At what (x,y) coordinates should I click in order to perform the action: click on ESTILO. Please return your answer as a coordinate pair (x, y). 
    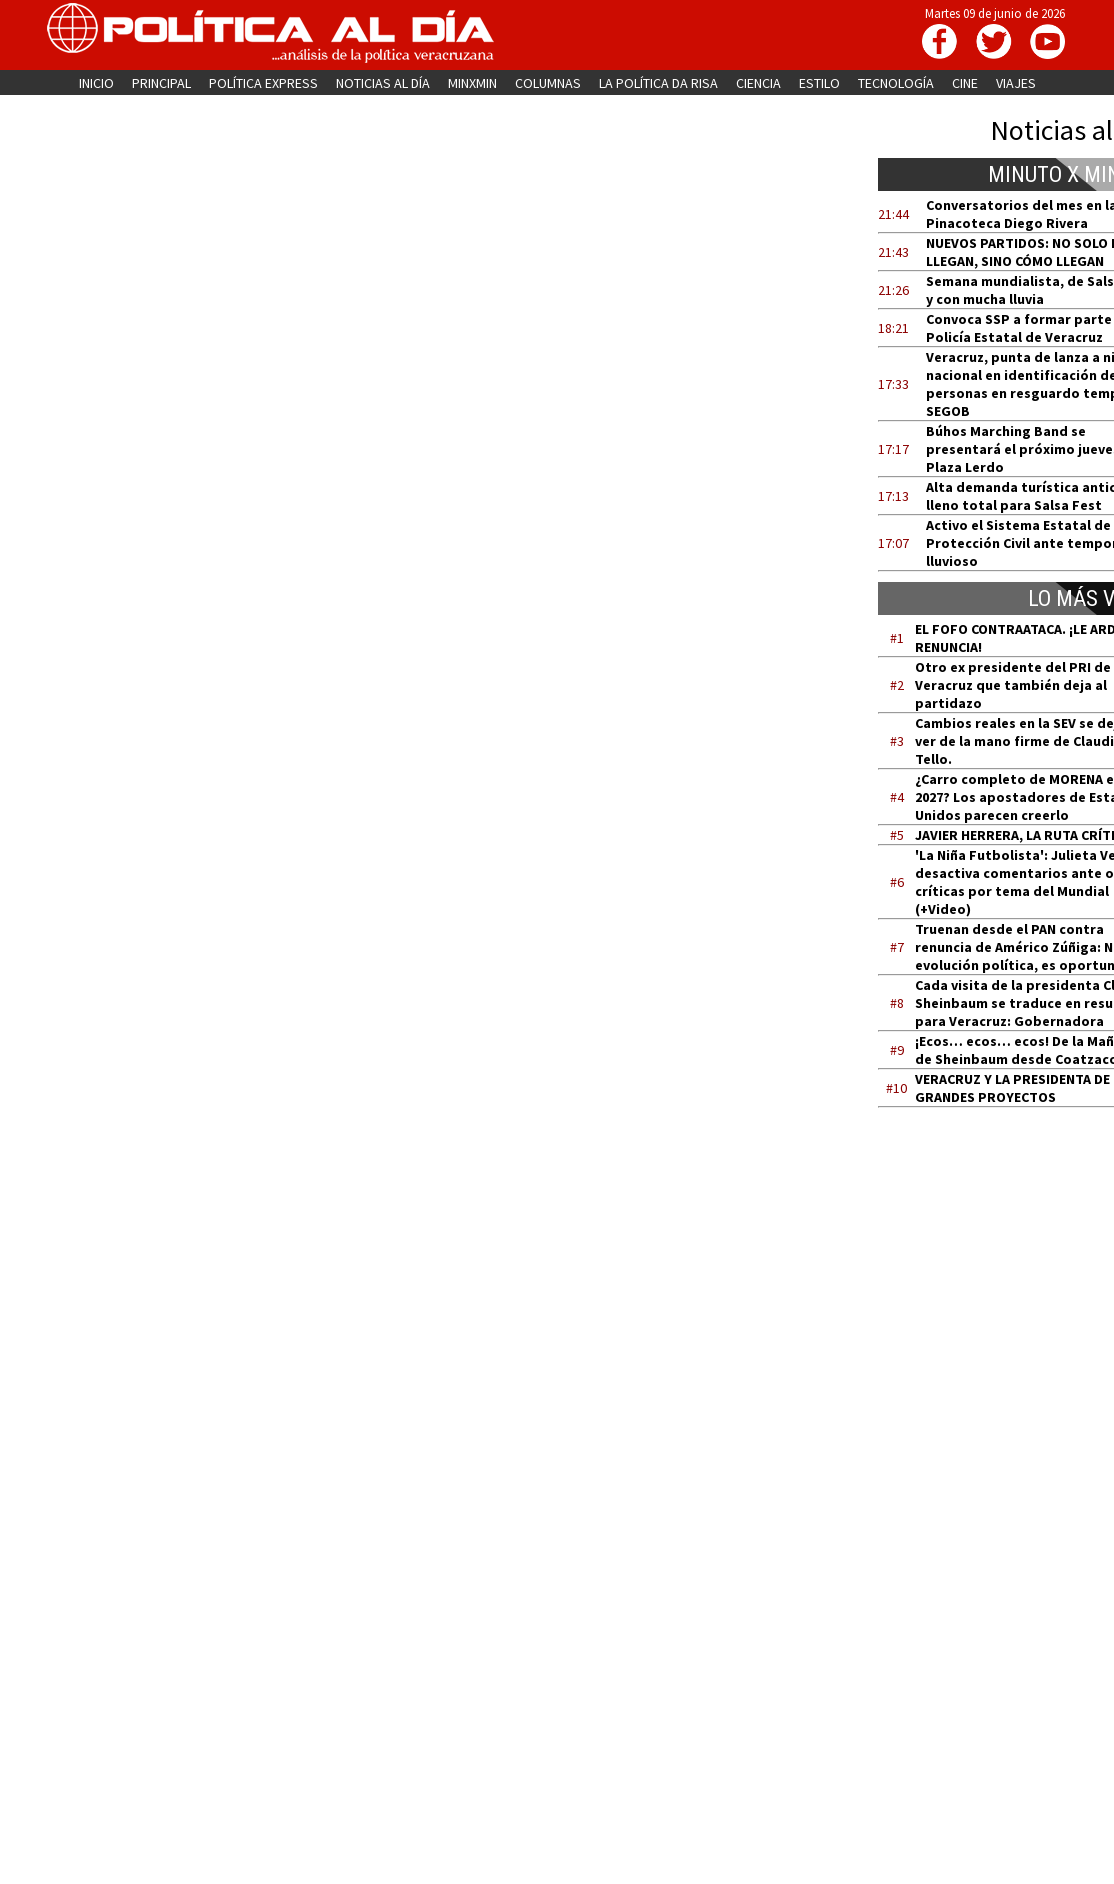
    Looking at the image, I should click on (819, 83).